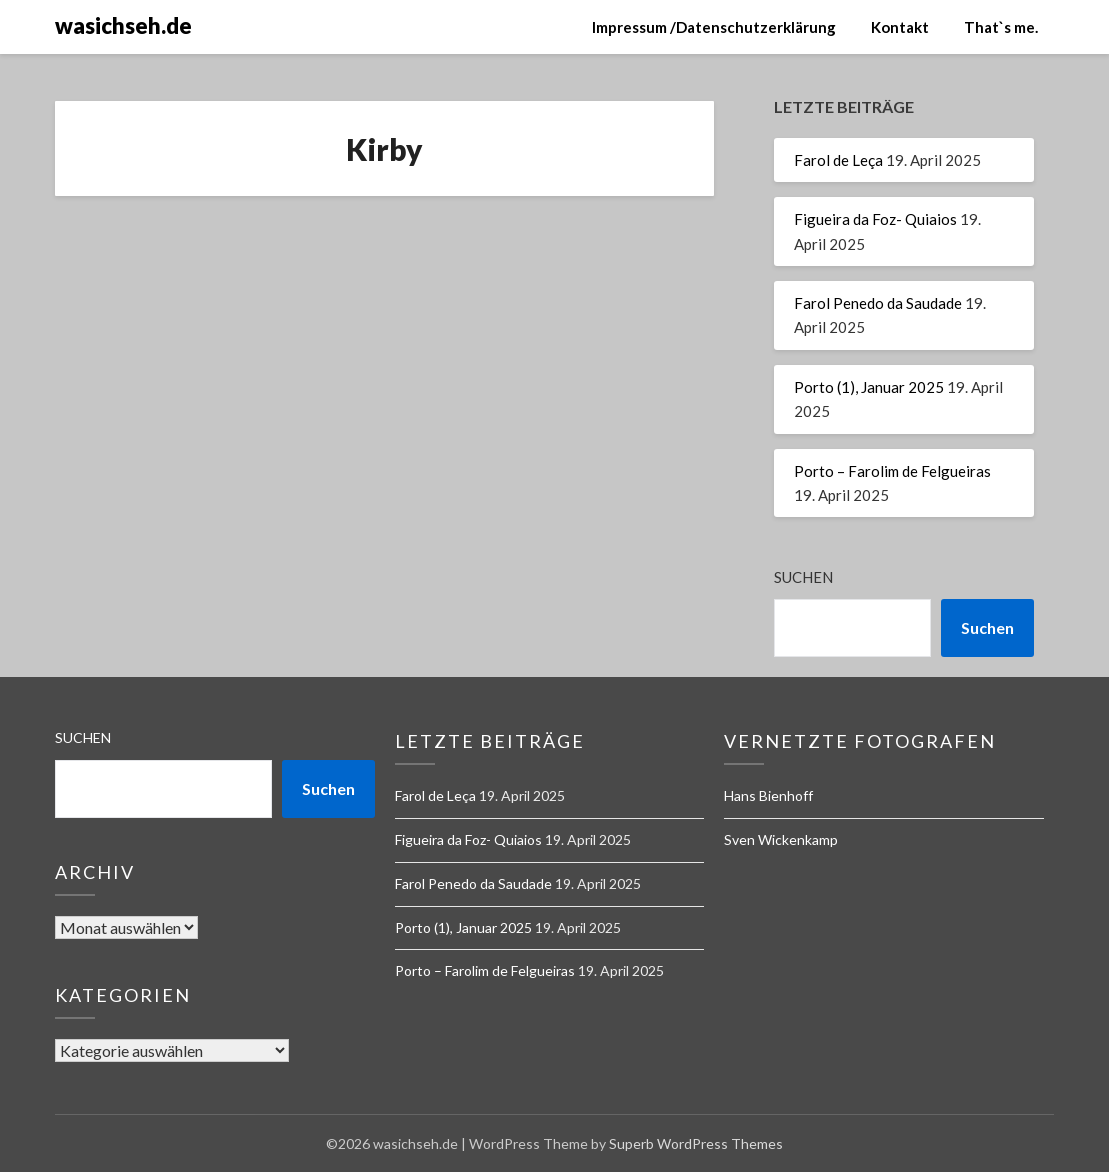  What do you see at coordinates (892, 471) in the screenshot?
I see `Porto – Farolim de Felgueiras` at bounding box center [892, 471].